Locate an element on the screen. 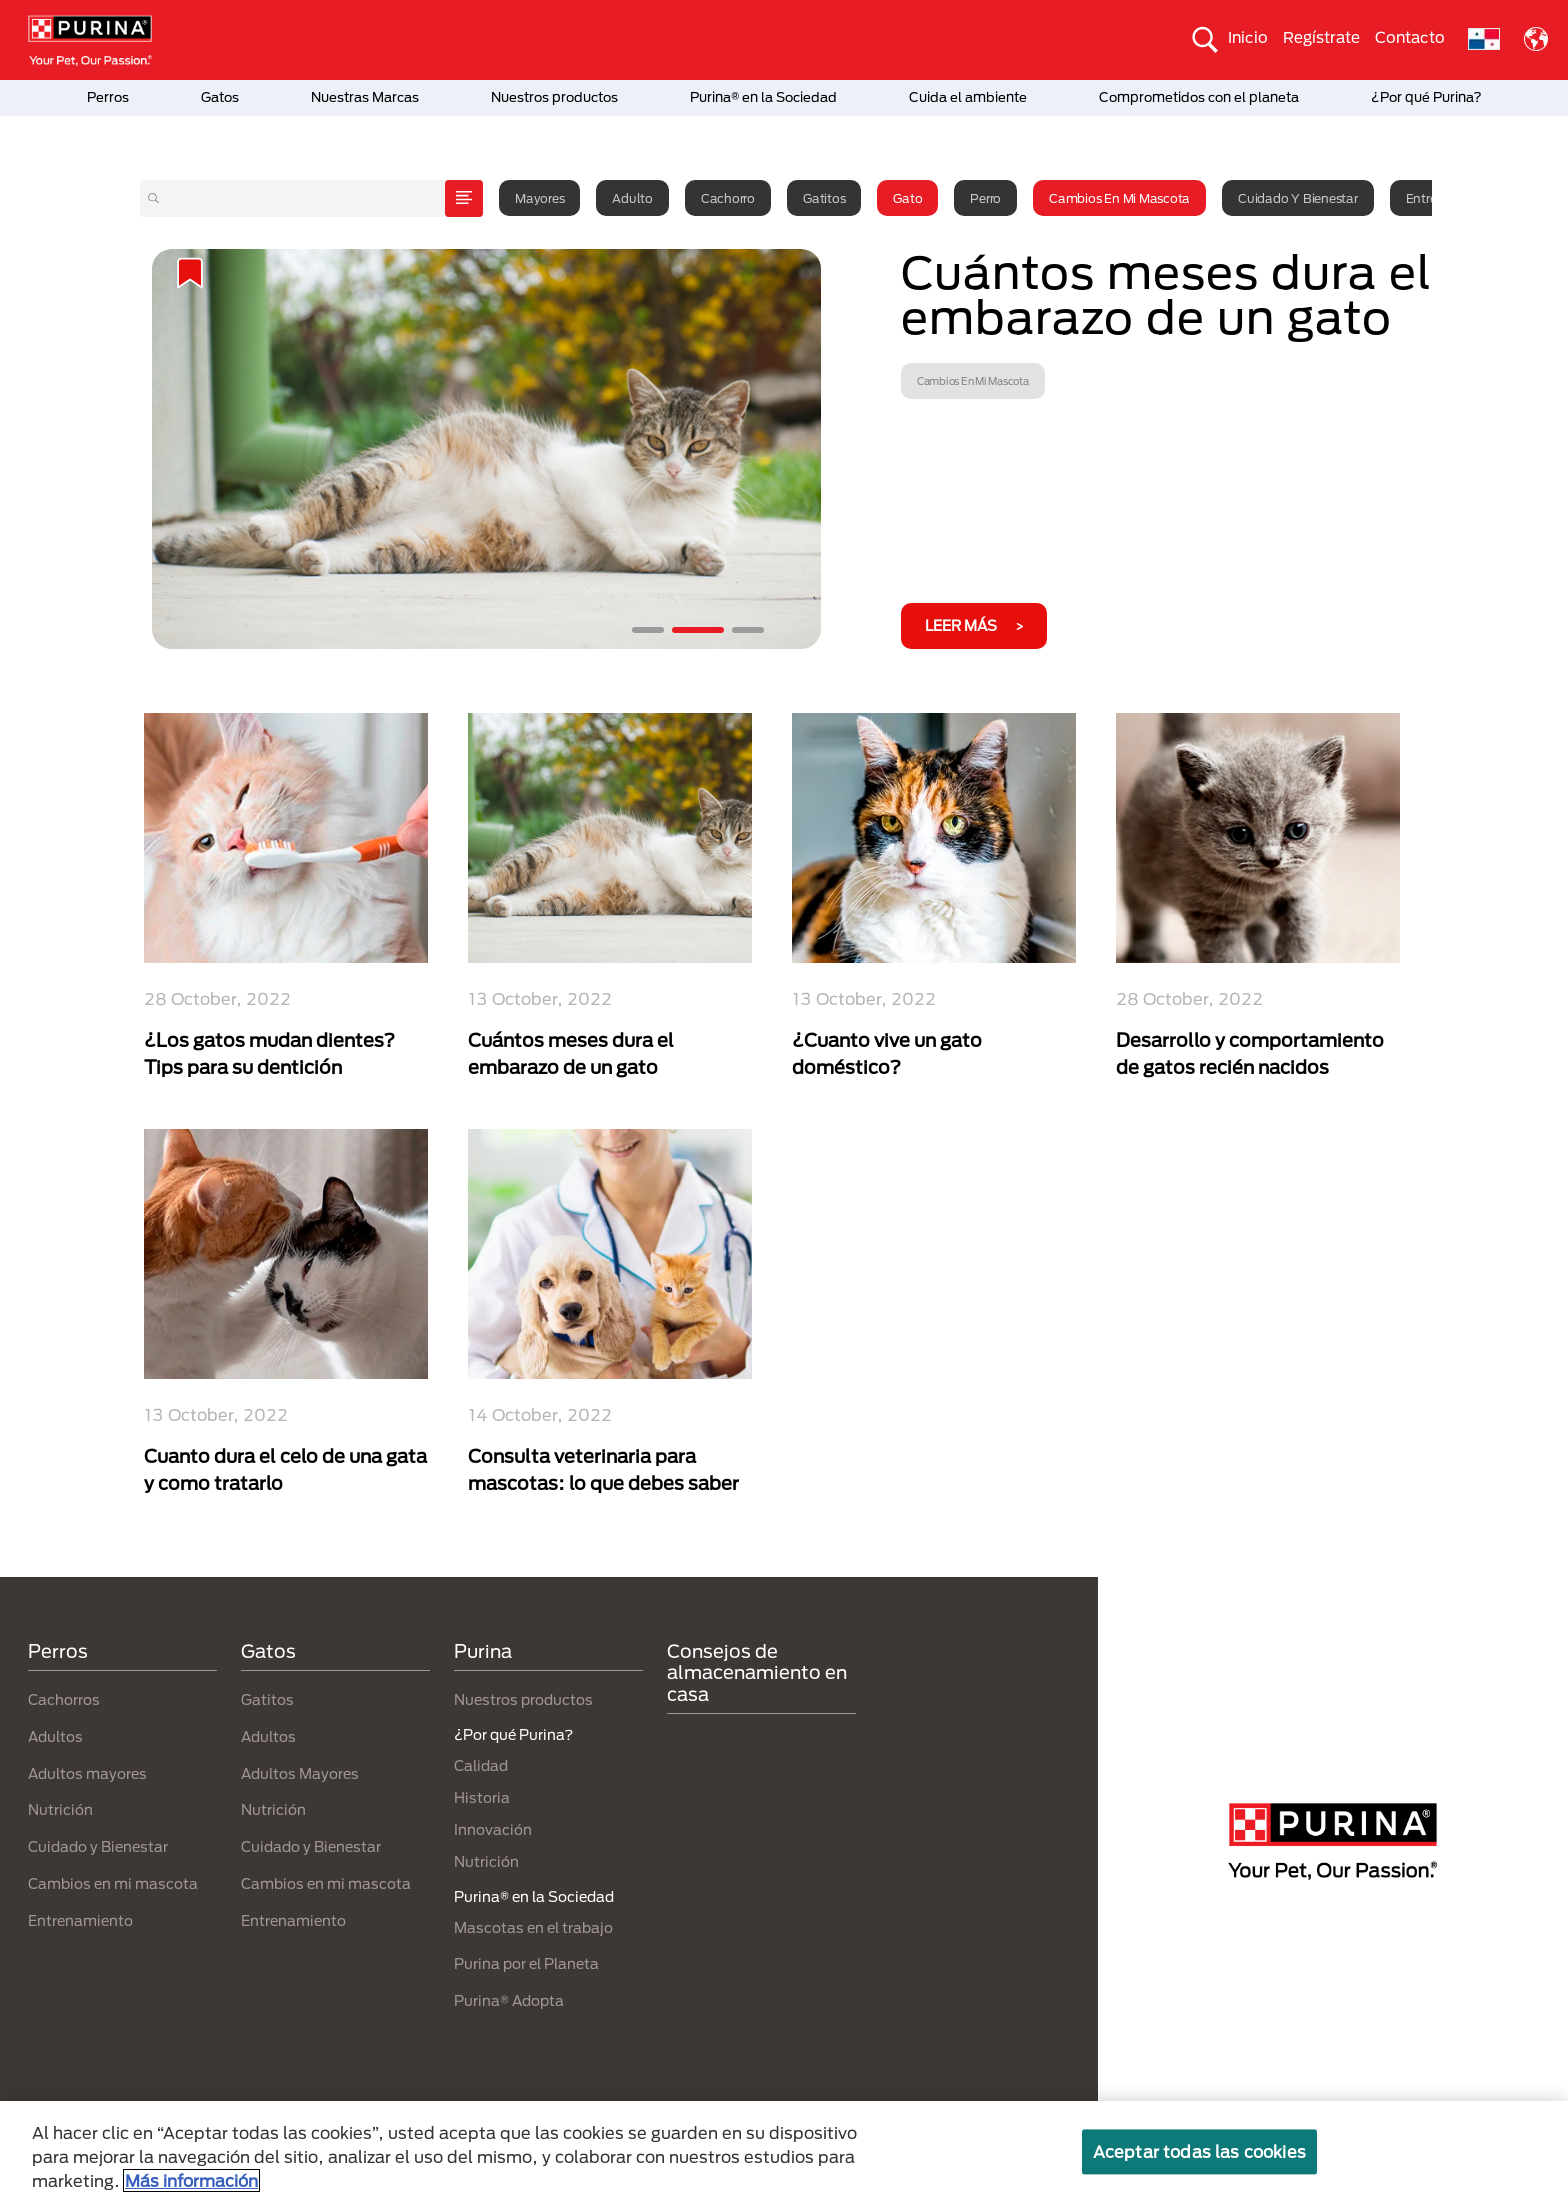 The height and width of the screenshot is (2203, 1568). Perro is located at coordinates (985, 198).